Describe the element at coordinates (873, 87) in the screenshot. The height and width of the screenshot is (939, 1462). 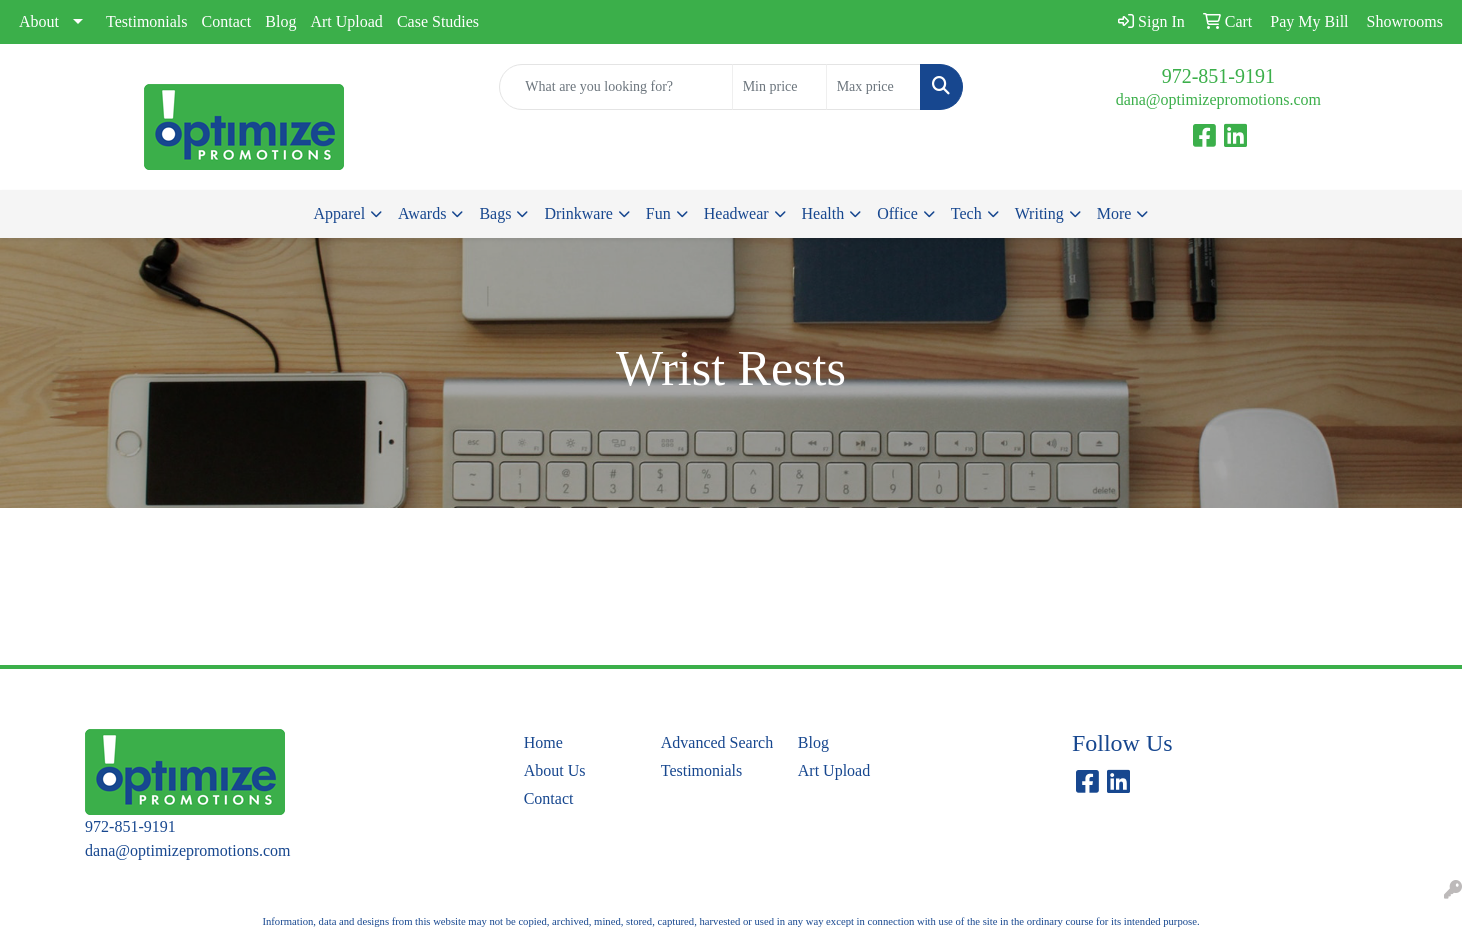
I see `[Quick Search Price High]` at that location.